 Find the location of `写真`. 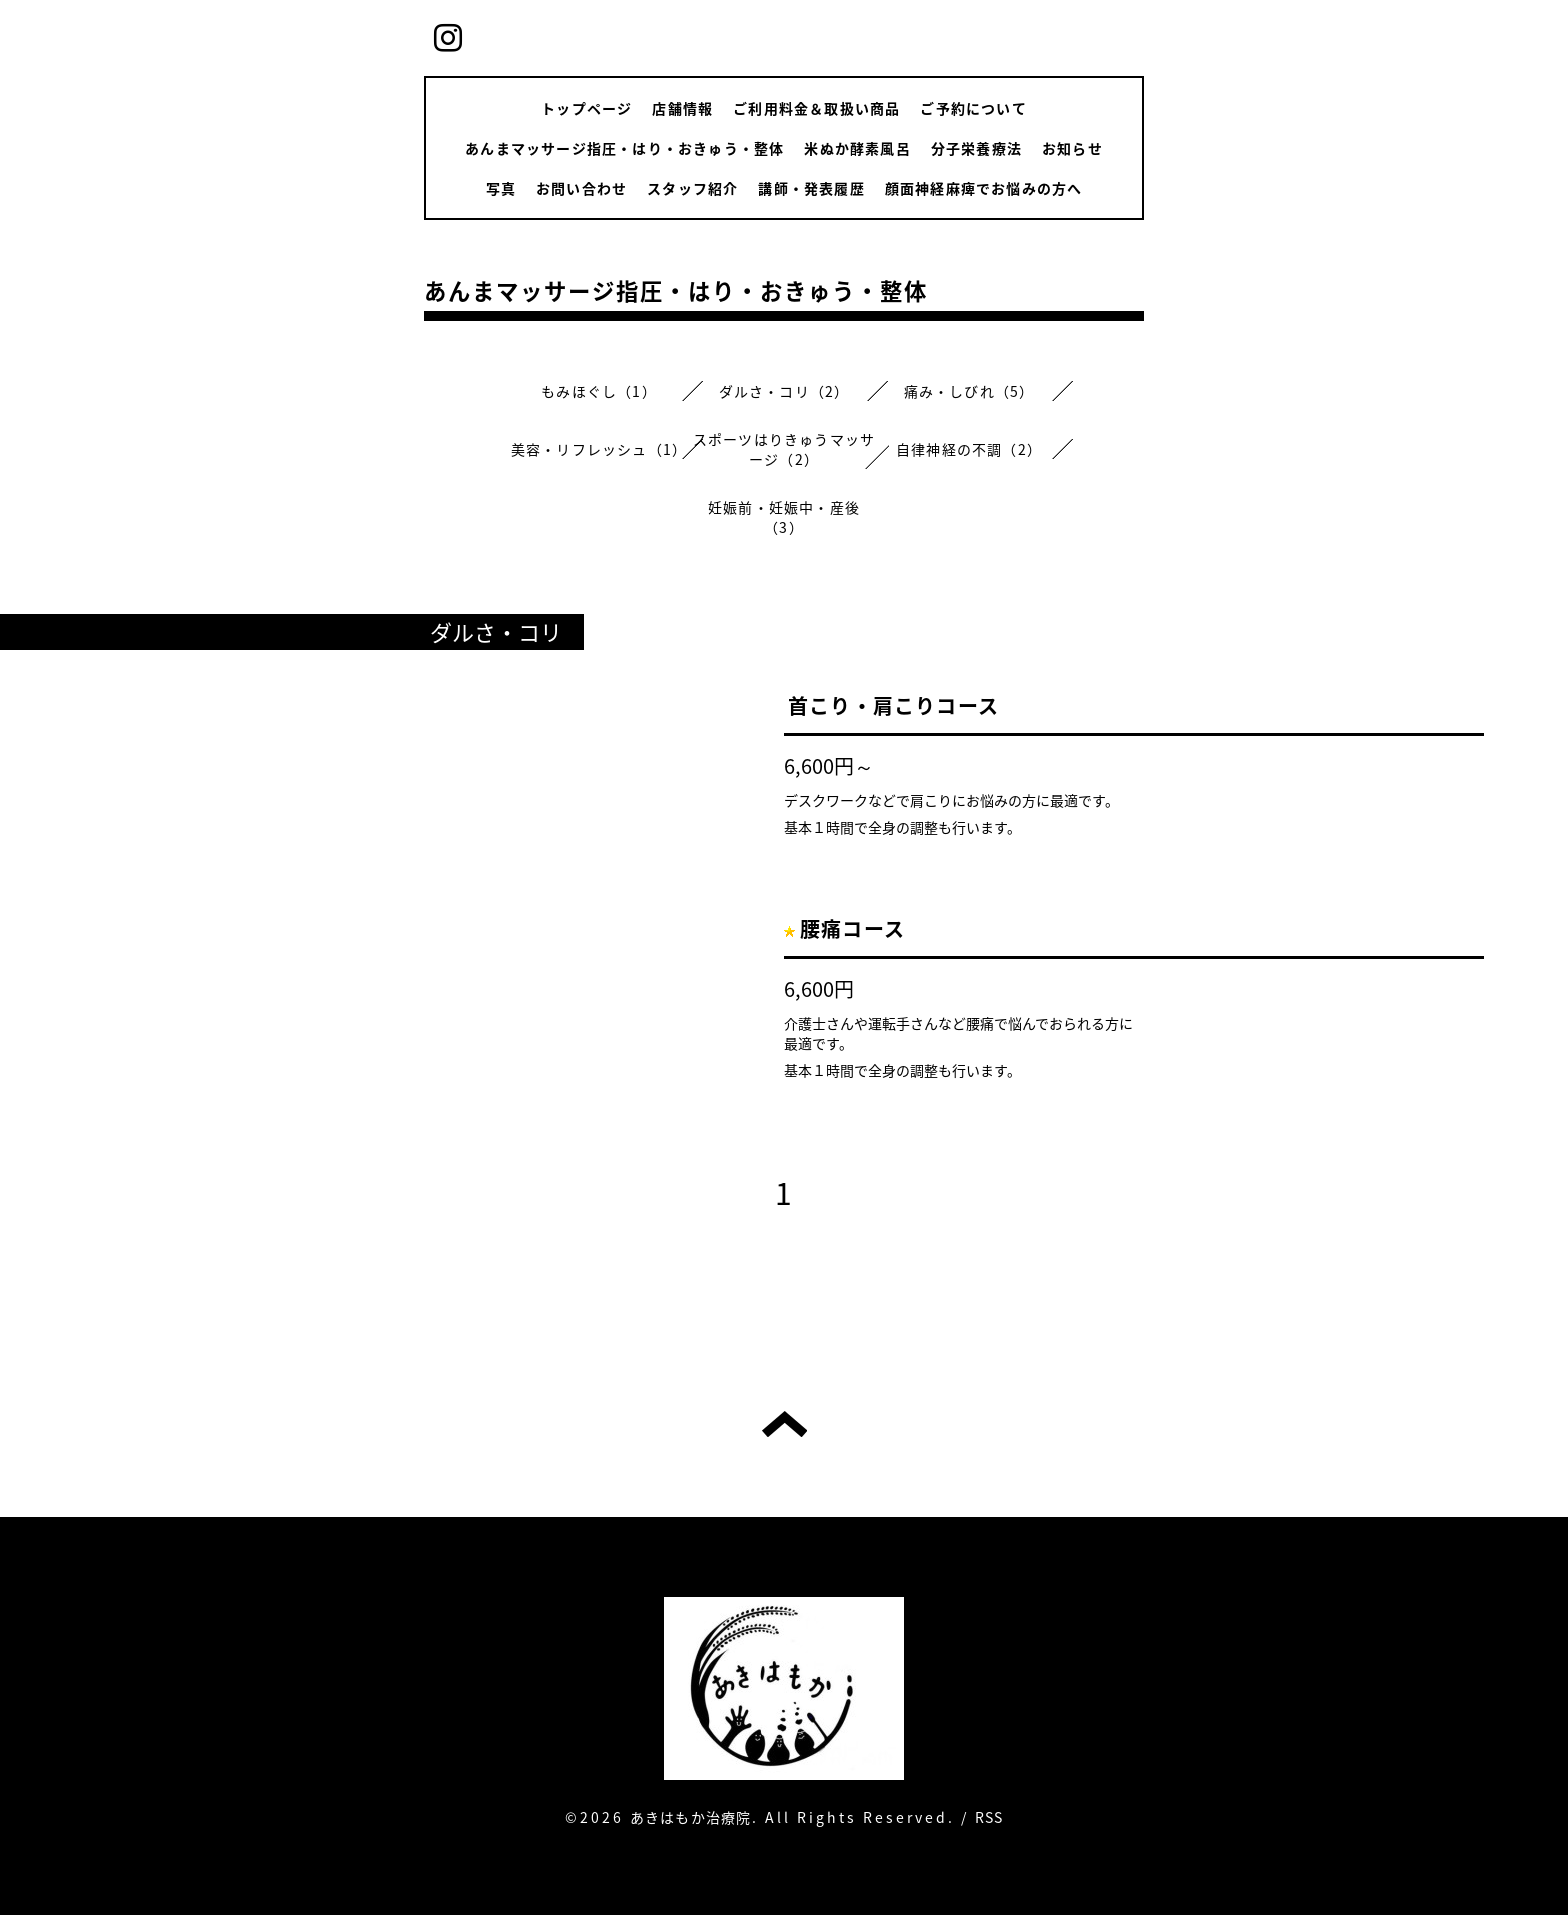

写真 is located at coordinates (501, 188).